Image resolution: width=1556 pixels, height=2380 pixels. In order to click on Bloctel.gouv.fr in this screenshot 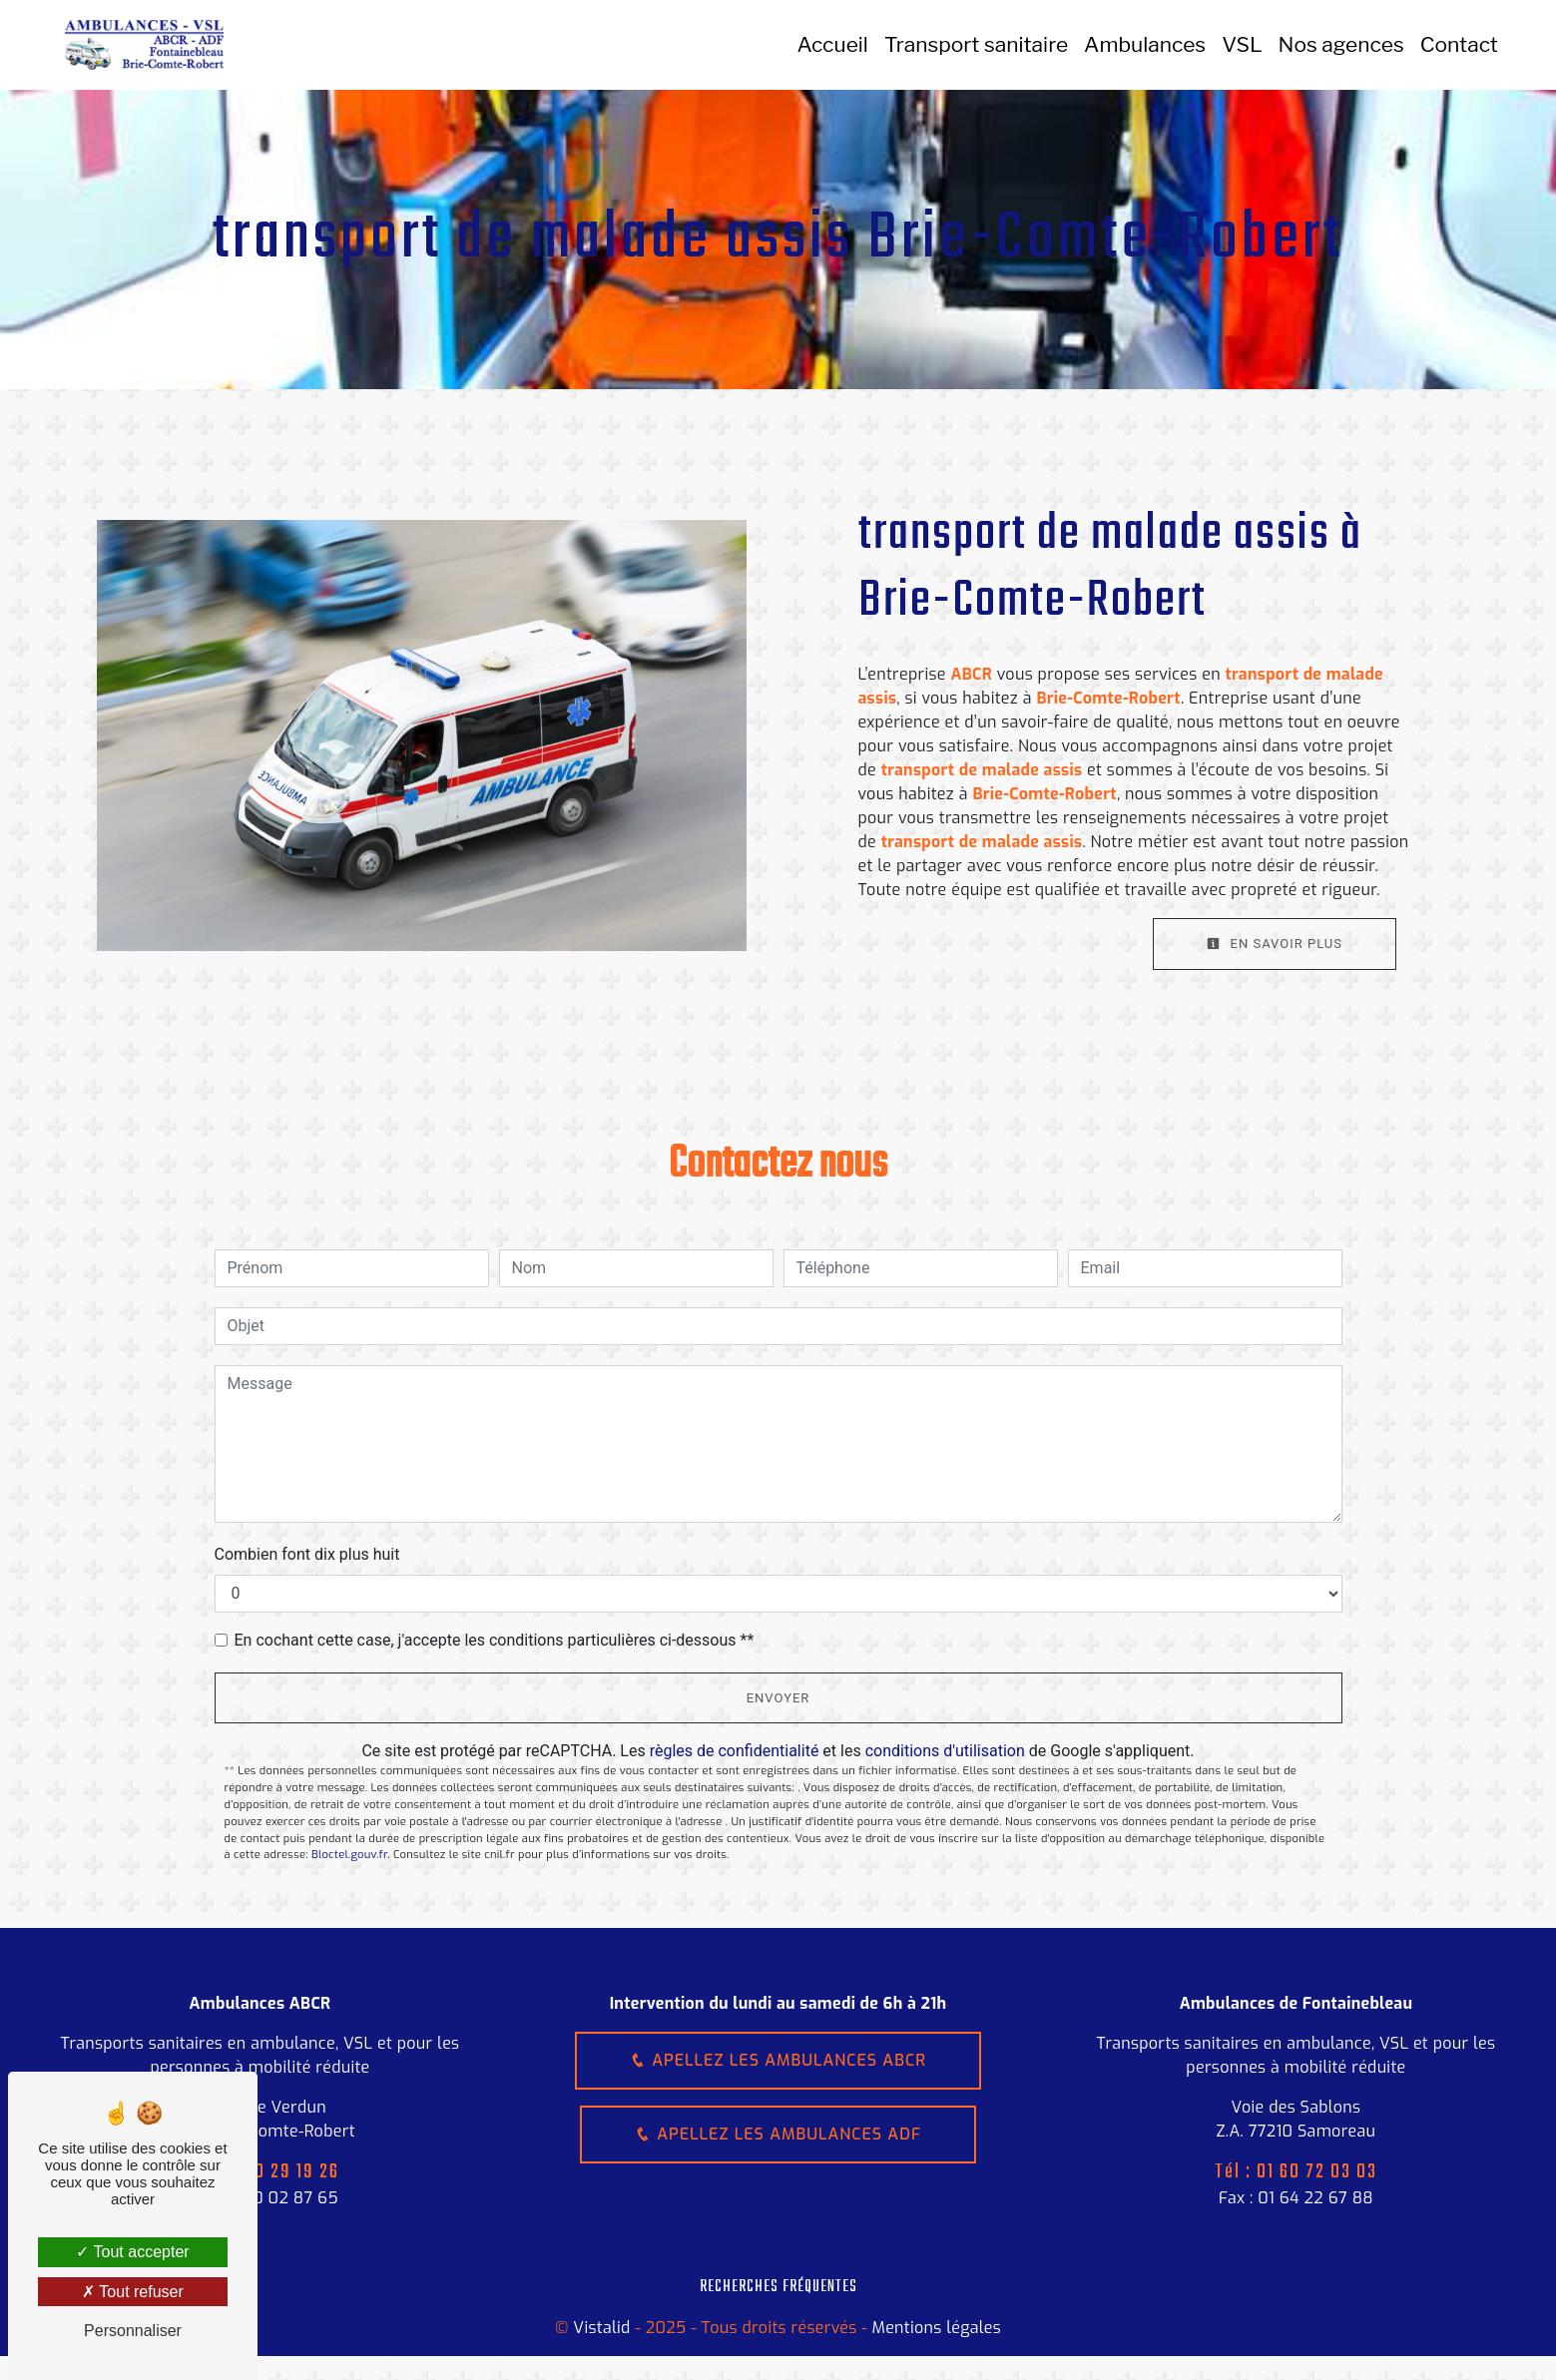, I will do `click(349, 1854)`.